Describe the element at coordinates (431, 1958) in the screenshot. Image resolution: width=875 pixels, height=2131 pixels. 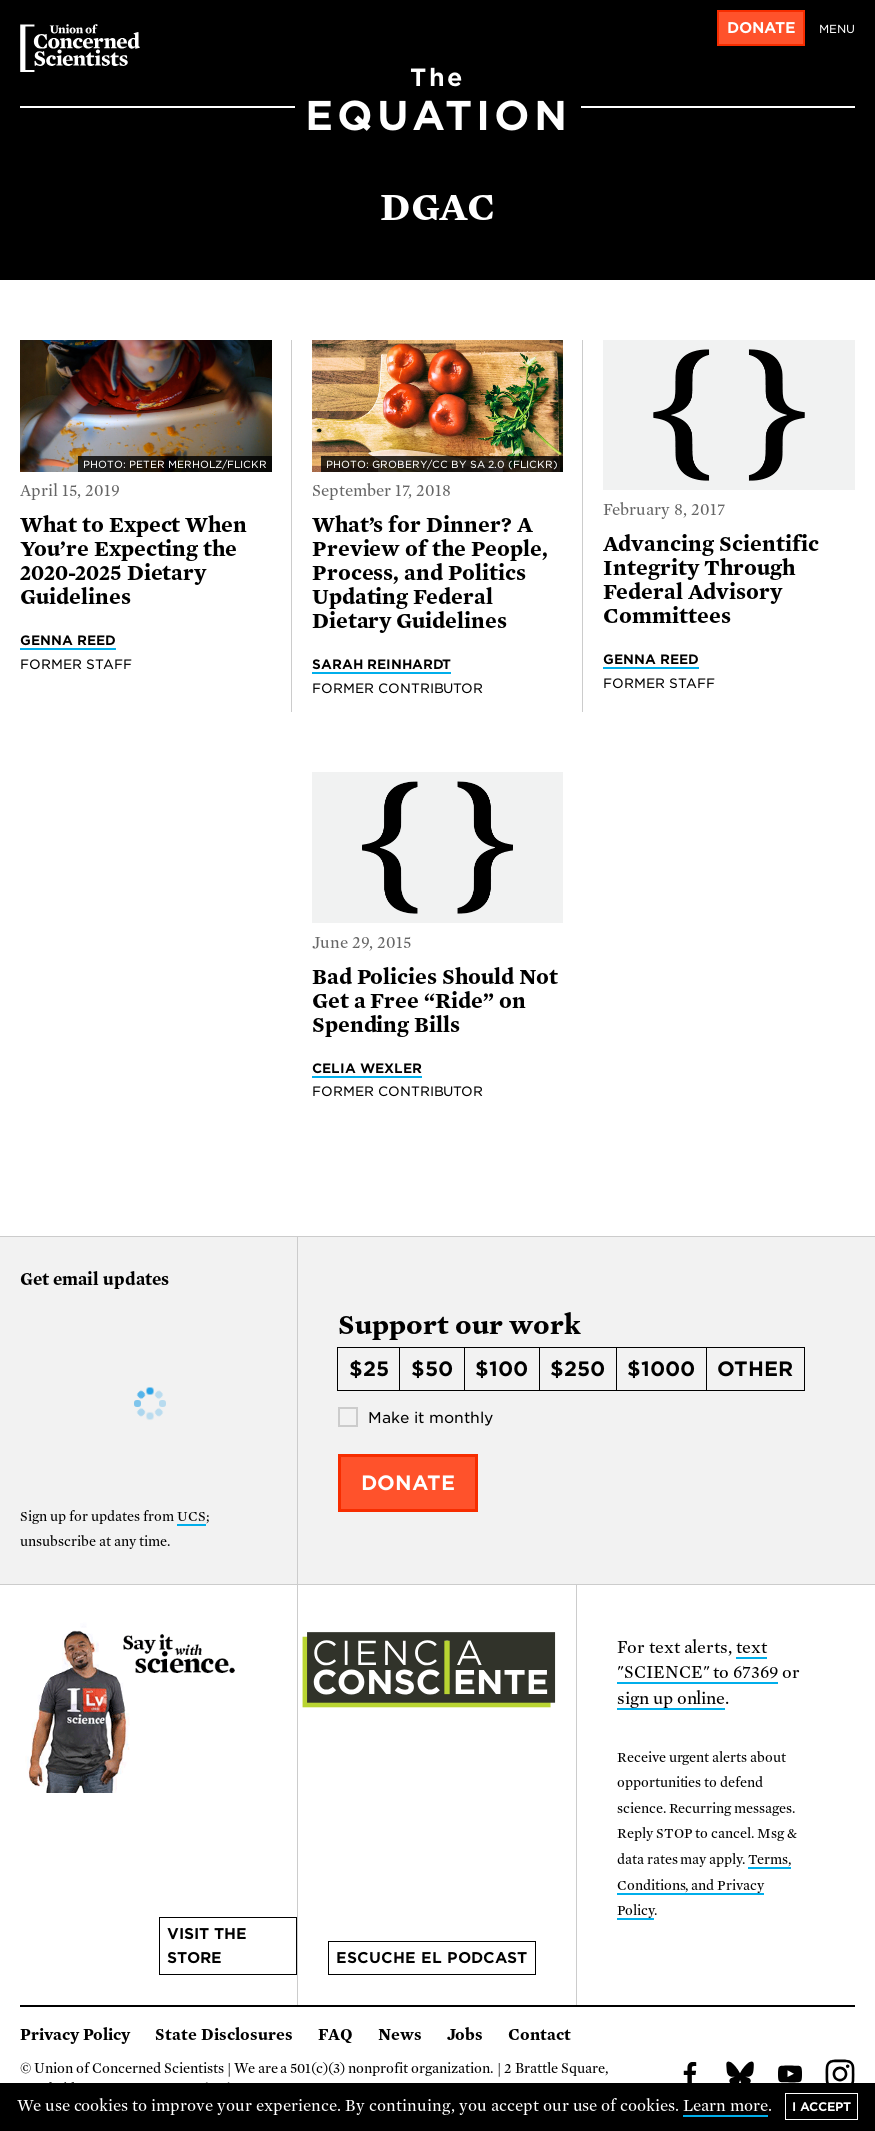
I see `Escuche el podcast` at that location.